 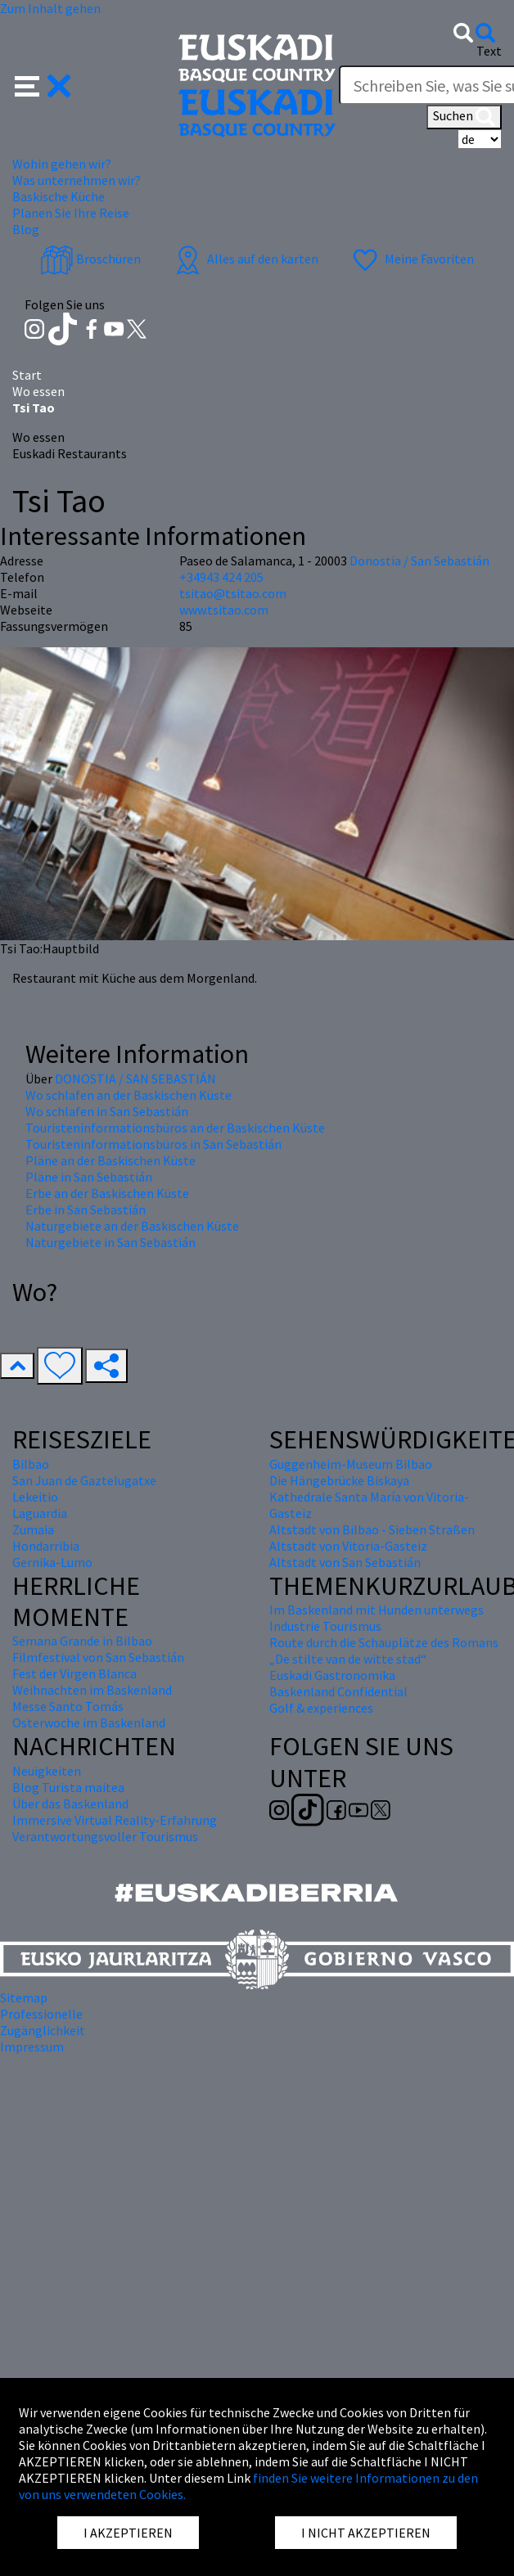 I want to click on Impressum, so click(x=32, y=2046).